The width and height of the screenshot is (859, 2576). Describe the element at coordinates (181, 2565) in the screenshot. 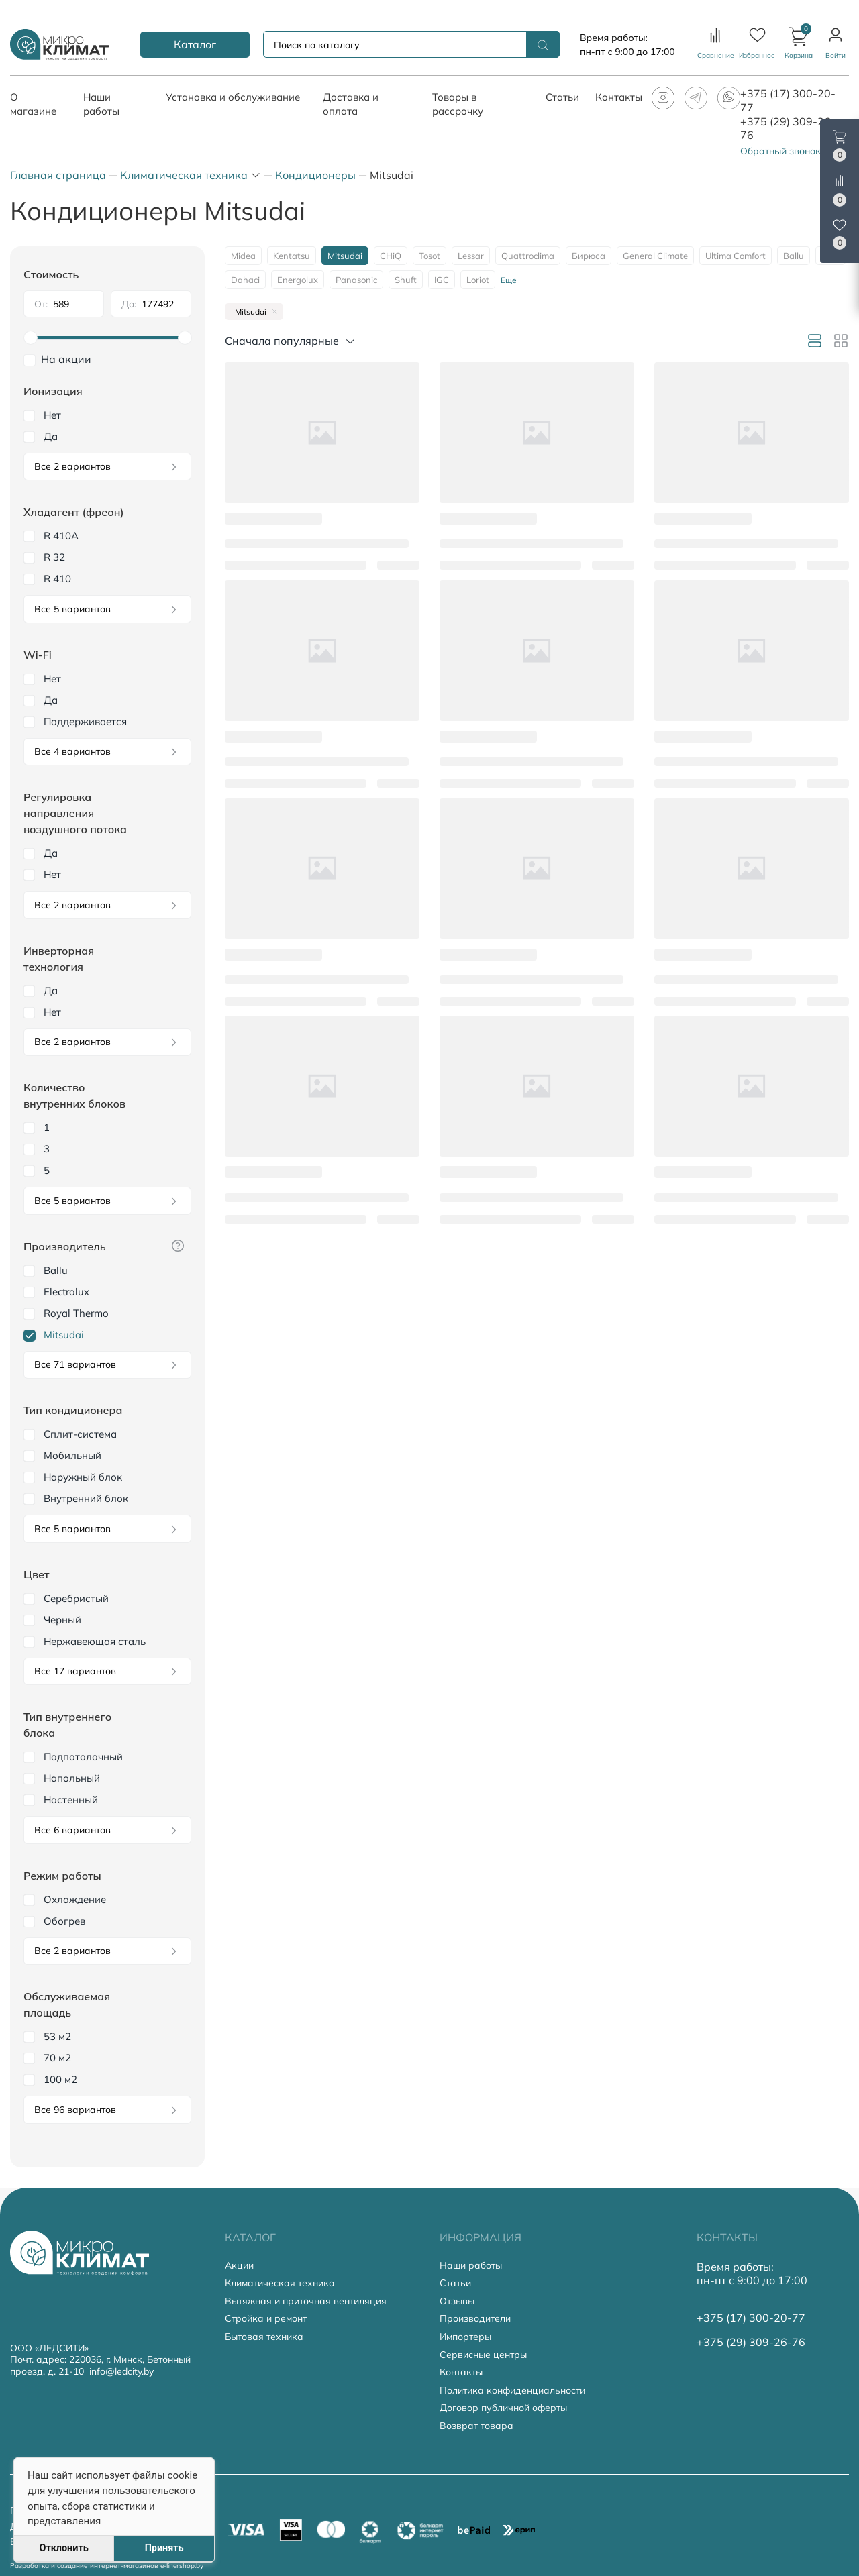

I see `e-linershop.by` at that location.